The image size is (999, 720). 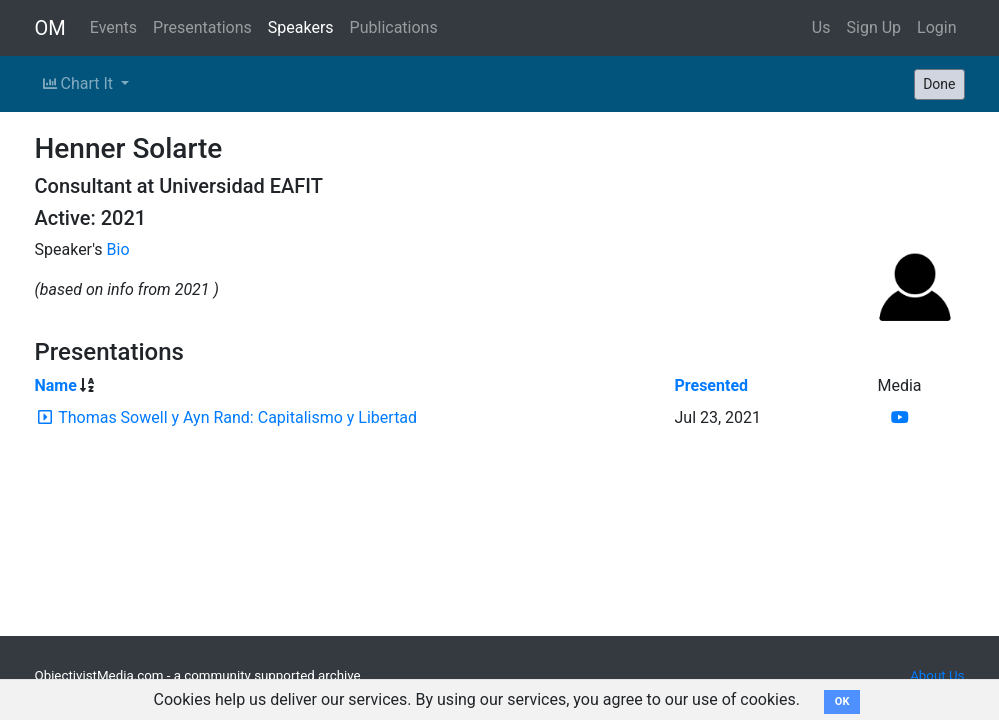 I want to click on Login, so click(x=936, y=27).